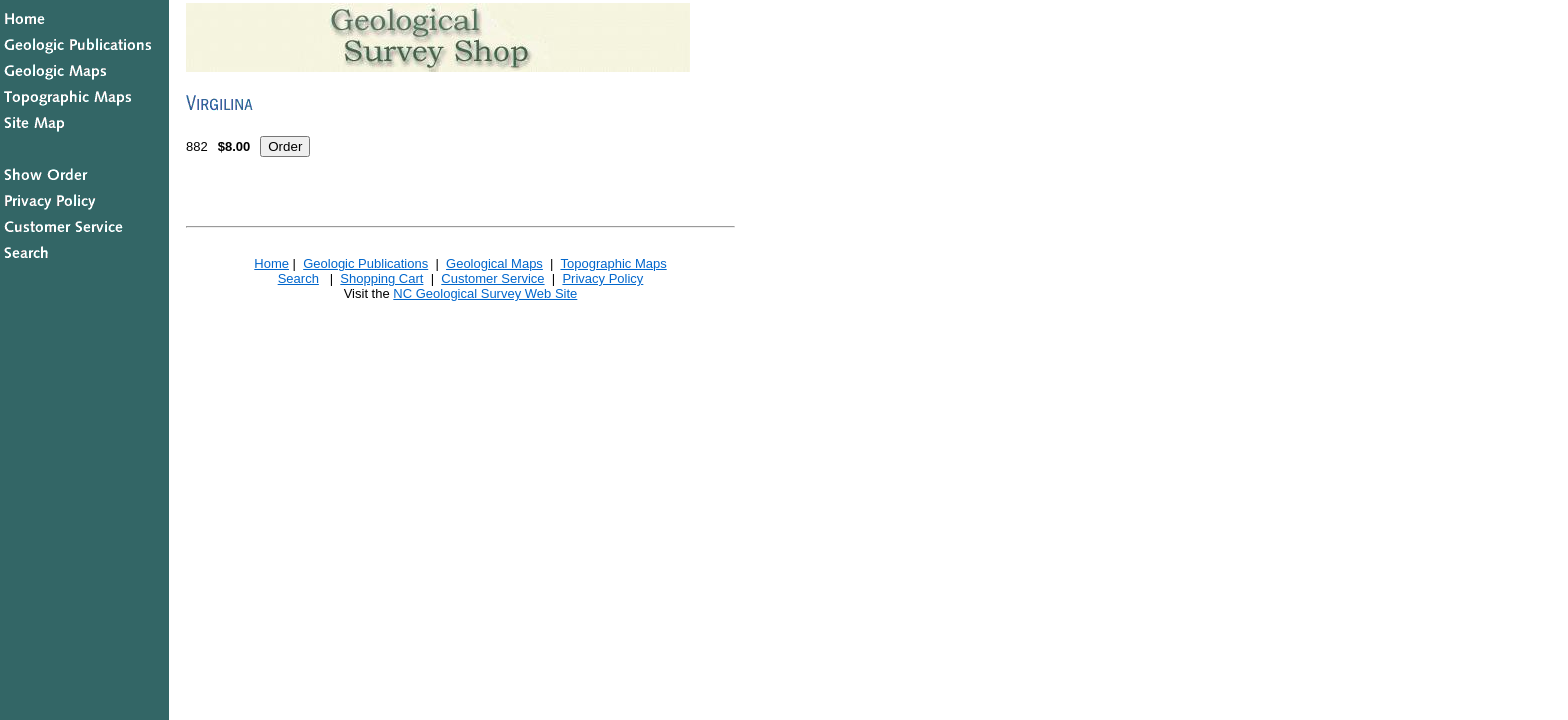 The width and height of the screenshot is (1568, 720). Describe the element at coordinates (613, 263) in the screenshot. I see `Topographic Maps` at that location.